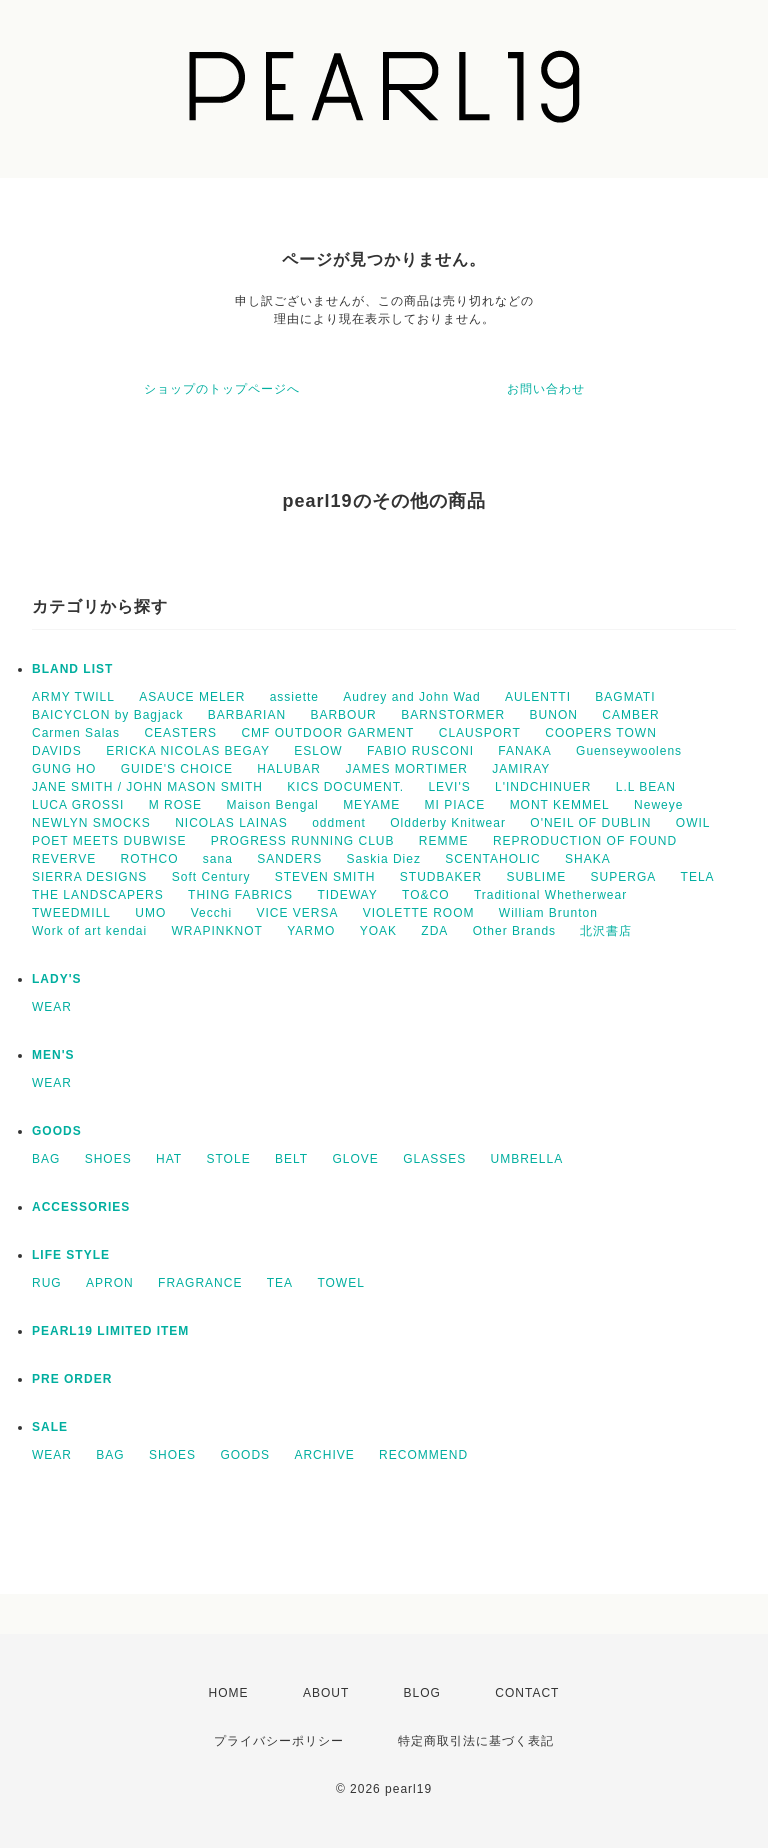 Image resolution: width=768 pixels, height=1848 pixels. I want to click on JAMES MORTIMER, so click(406, 769).